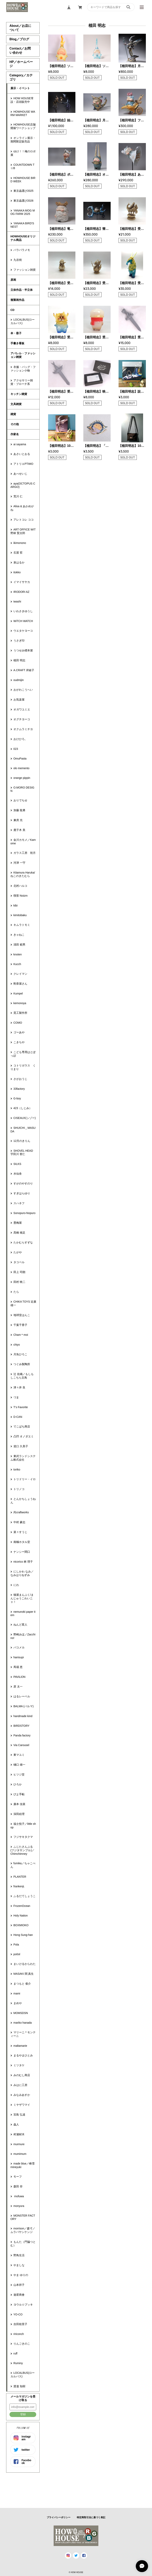  Describe the element at coordinates (20, 1334) in the screenshot. I see `Cham＊moi` at that location.